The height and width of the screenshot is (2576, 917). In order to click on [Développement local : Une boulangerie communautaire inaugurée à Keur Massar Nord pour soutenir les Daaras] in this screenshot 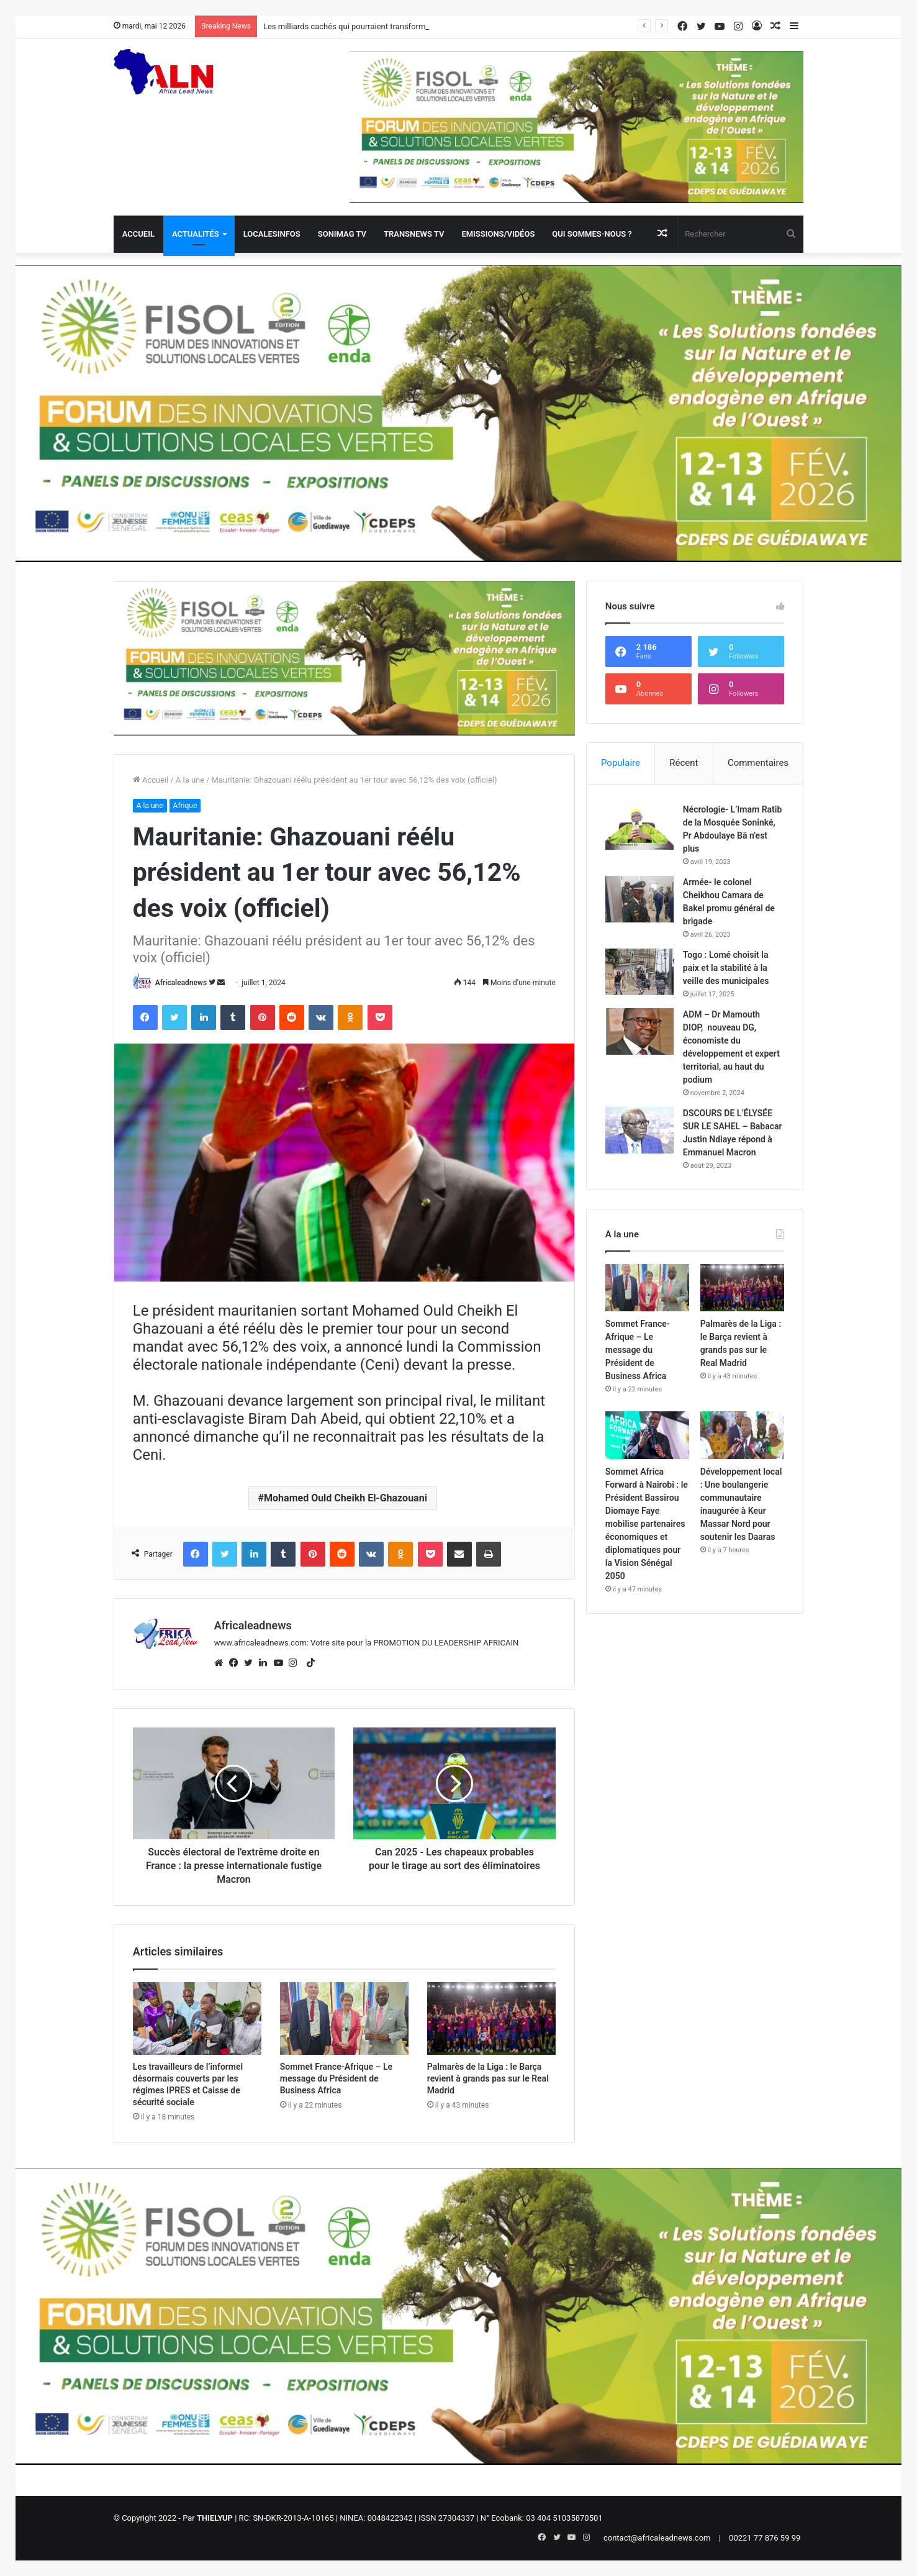, I will do `click(742, 1435)`.